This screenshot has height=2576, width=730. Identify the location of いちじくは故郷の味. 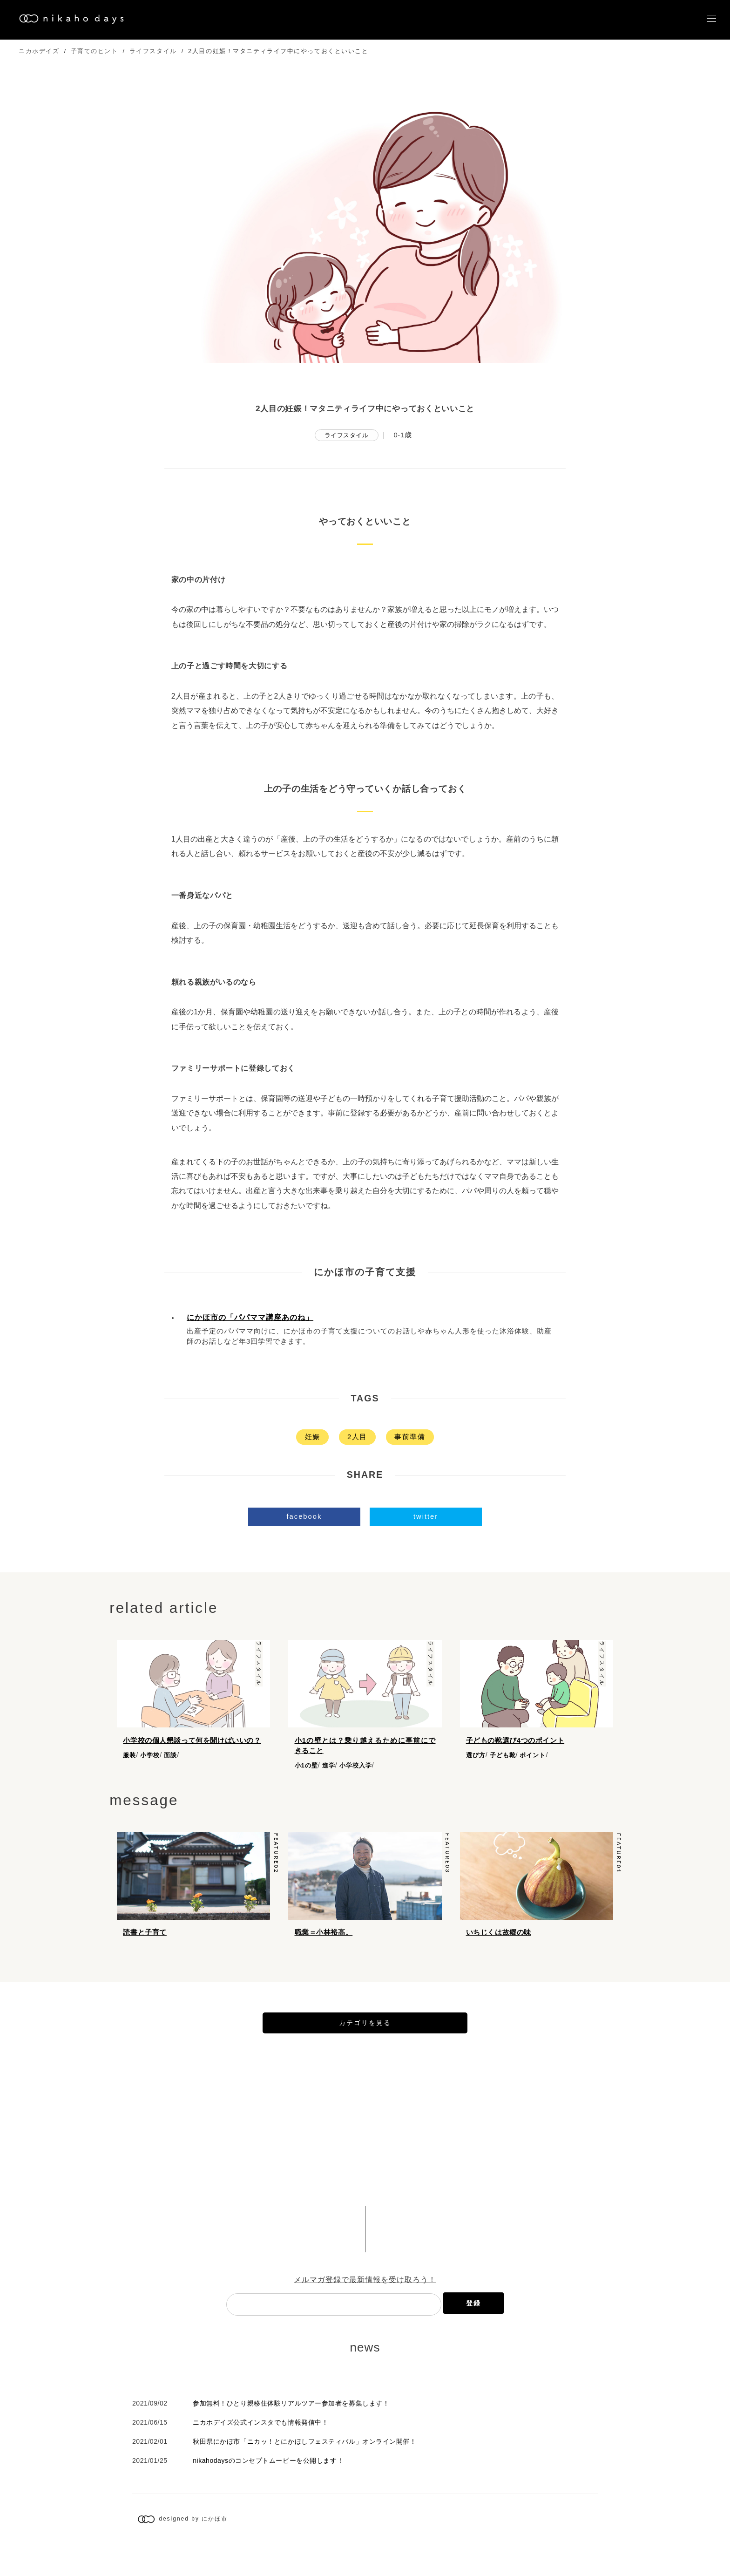
(498, 1938).